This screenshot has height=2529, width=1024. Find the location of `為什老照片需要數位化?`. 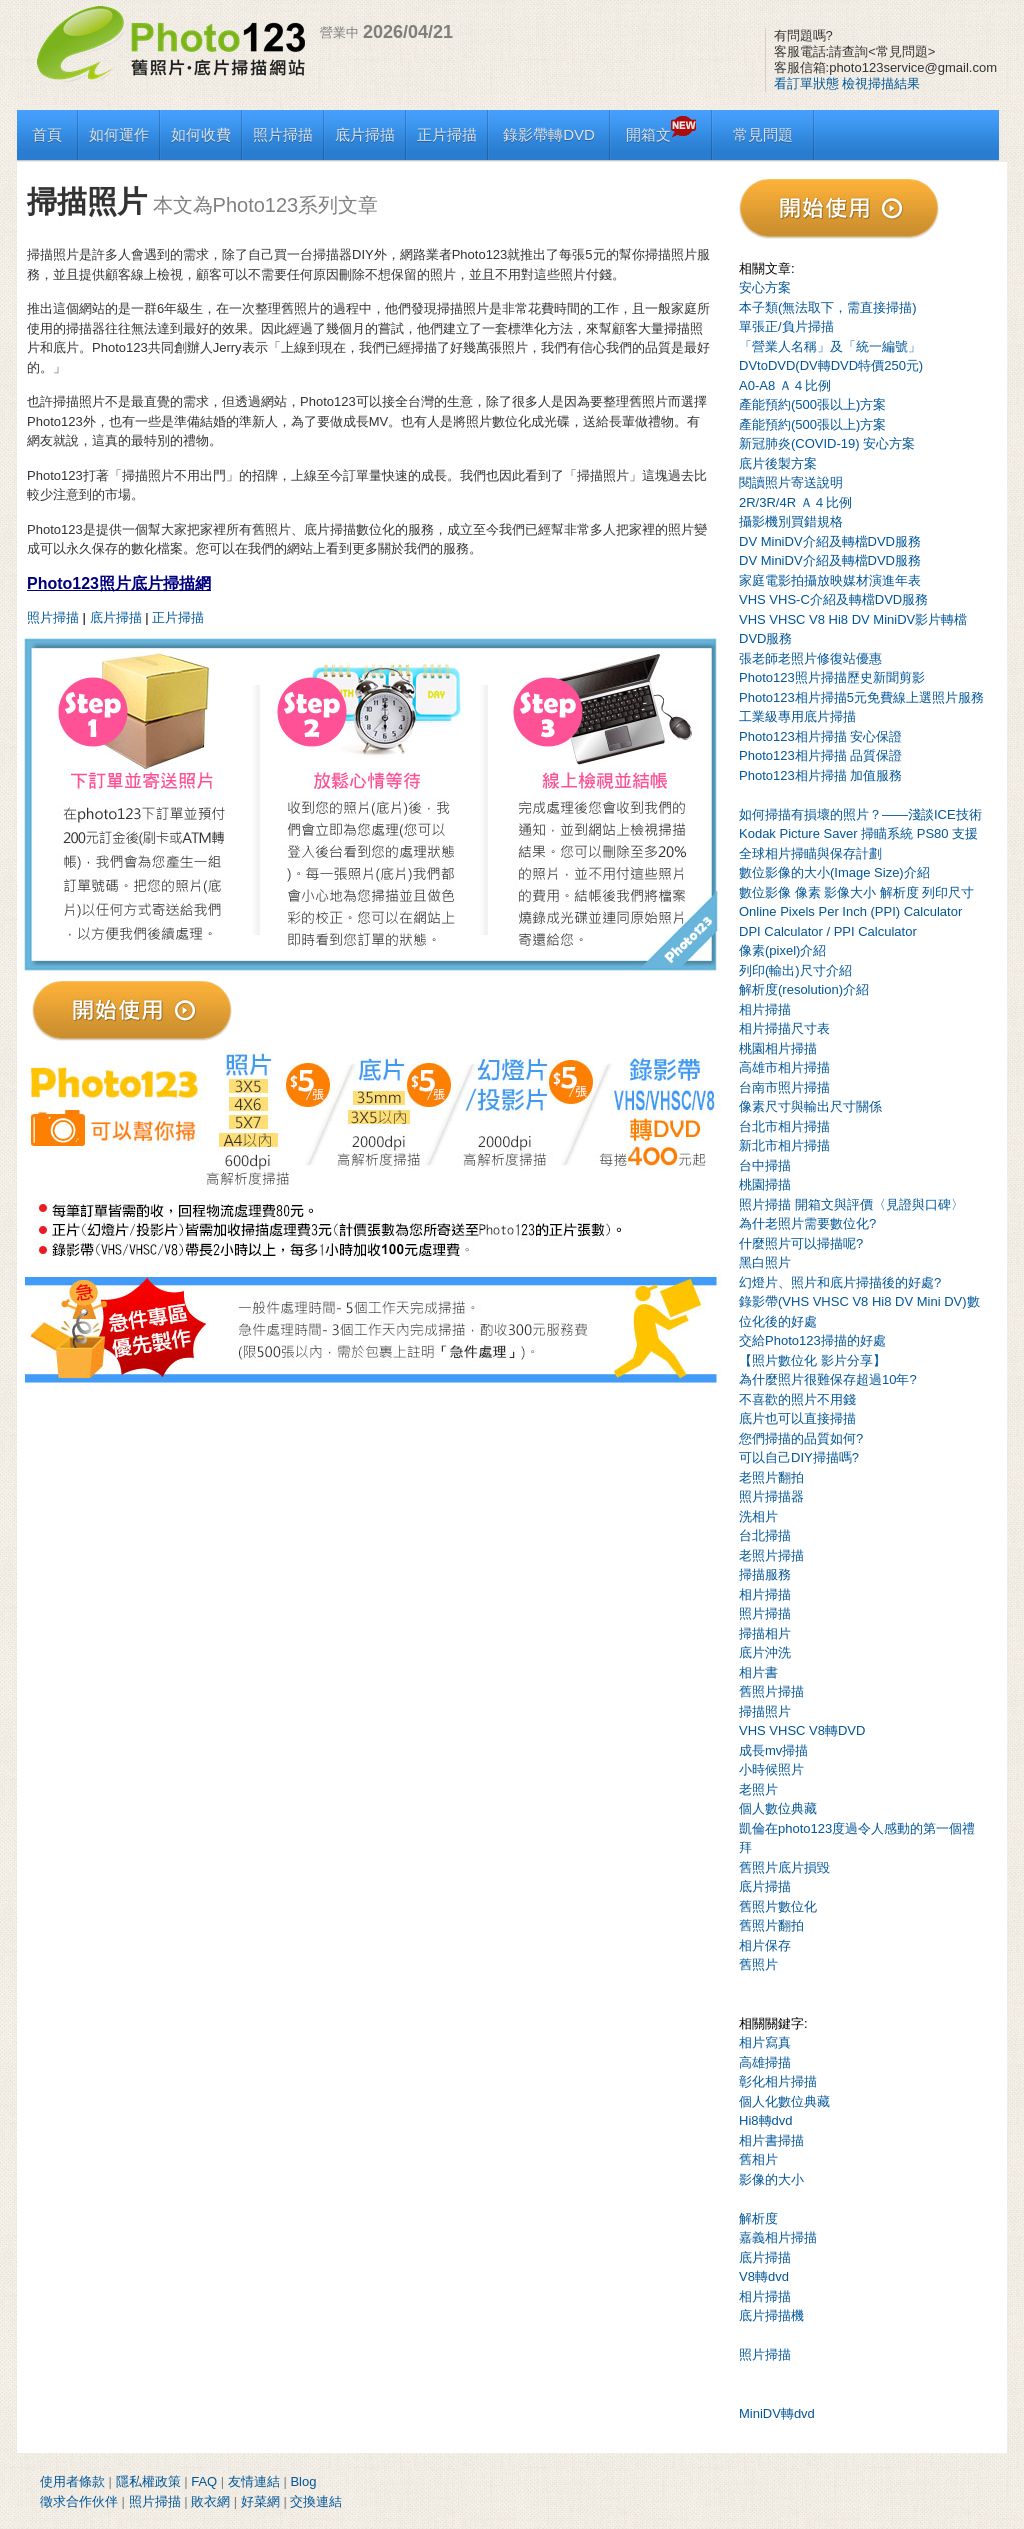

為什老照片需要數位化? is located at coordinates (807, 1223).